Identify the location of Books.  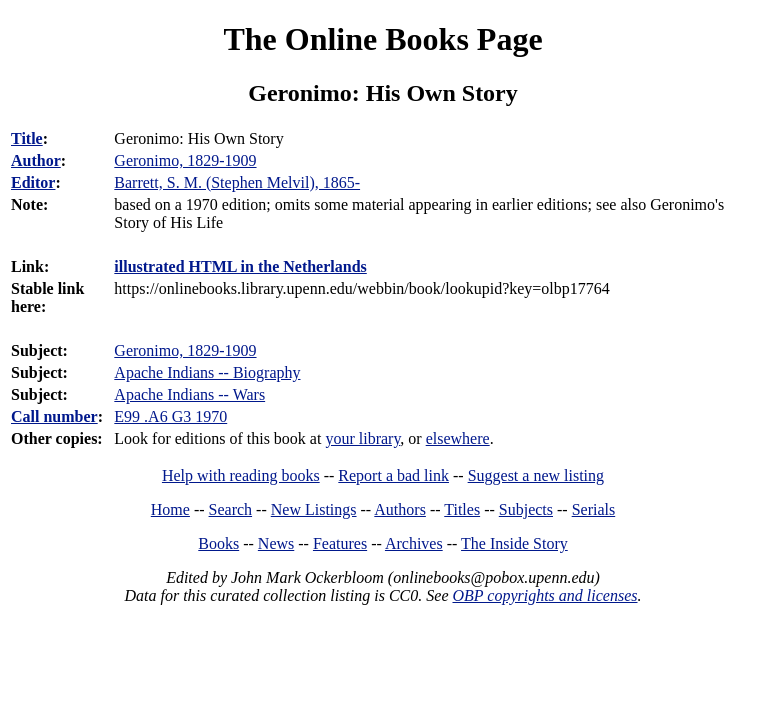
(218, 543).